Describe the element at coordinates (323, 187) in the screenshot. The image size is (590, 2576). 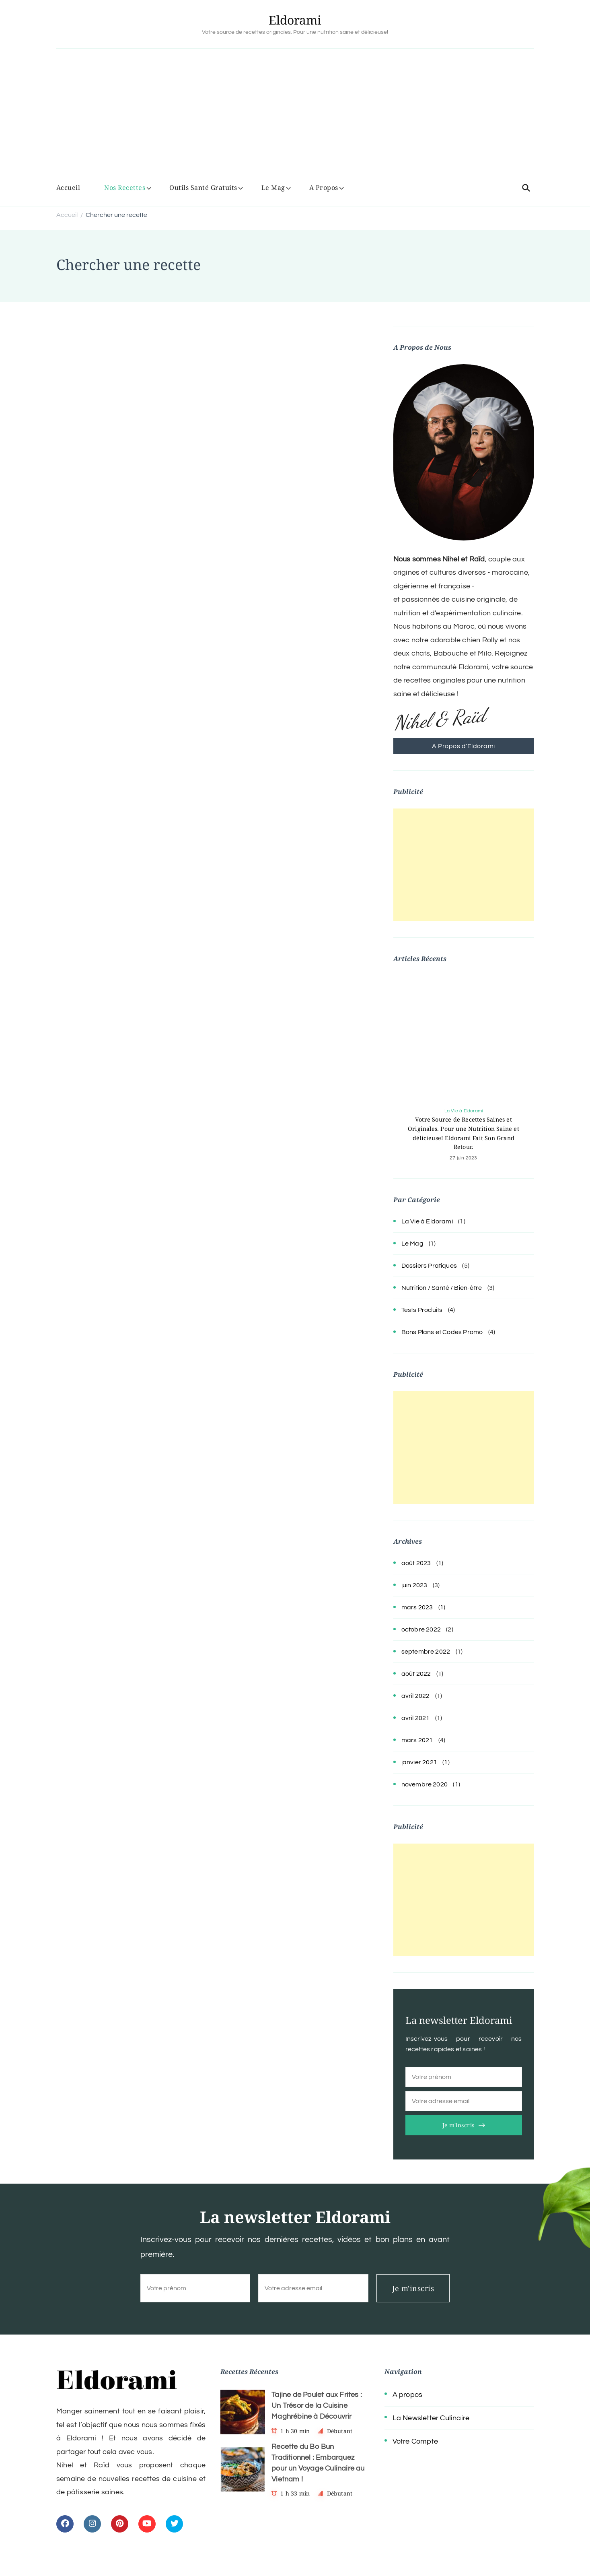
I see `A Propos` at that location.